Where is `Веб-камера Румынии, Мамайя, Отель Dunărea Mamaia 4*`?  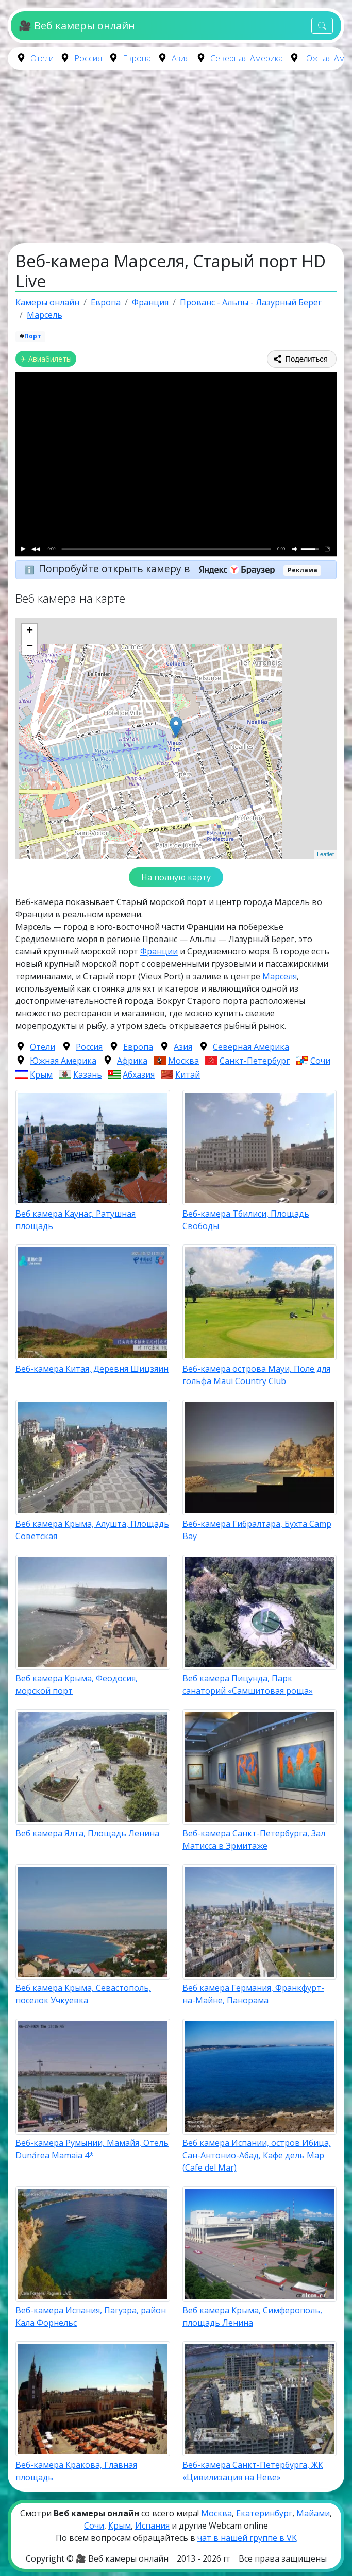 Веб-камера Румынии, Мамайя, Отель Dunărea Mamaia 4* is located at coordinates (92, 2149).